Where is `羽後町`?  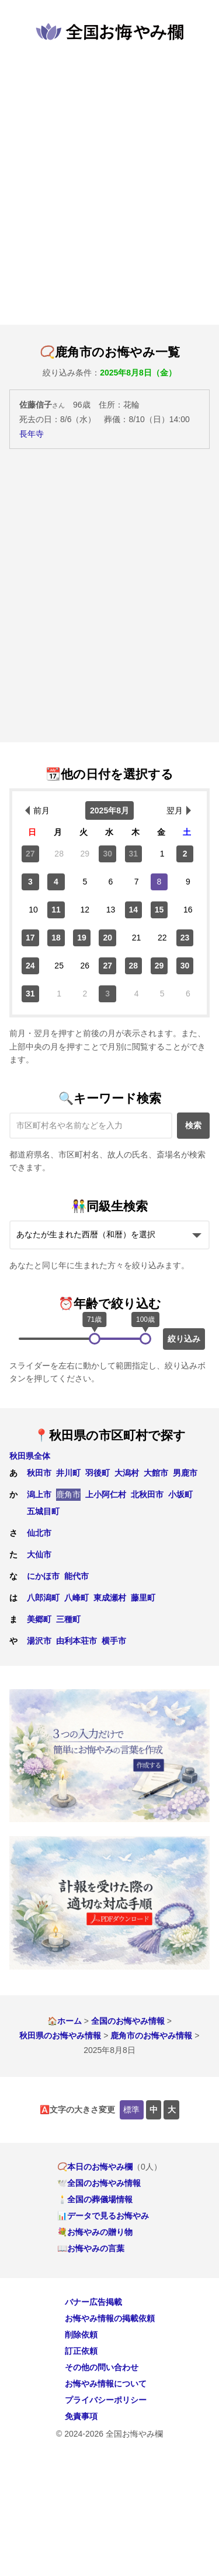
羽後町 is located at coordinates (97, 1472).